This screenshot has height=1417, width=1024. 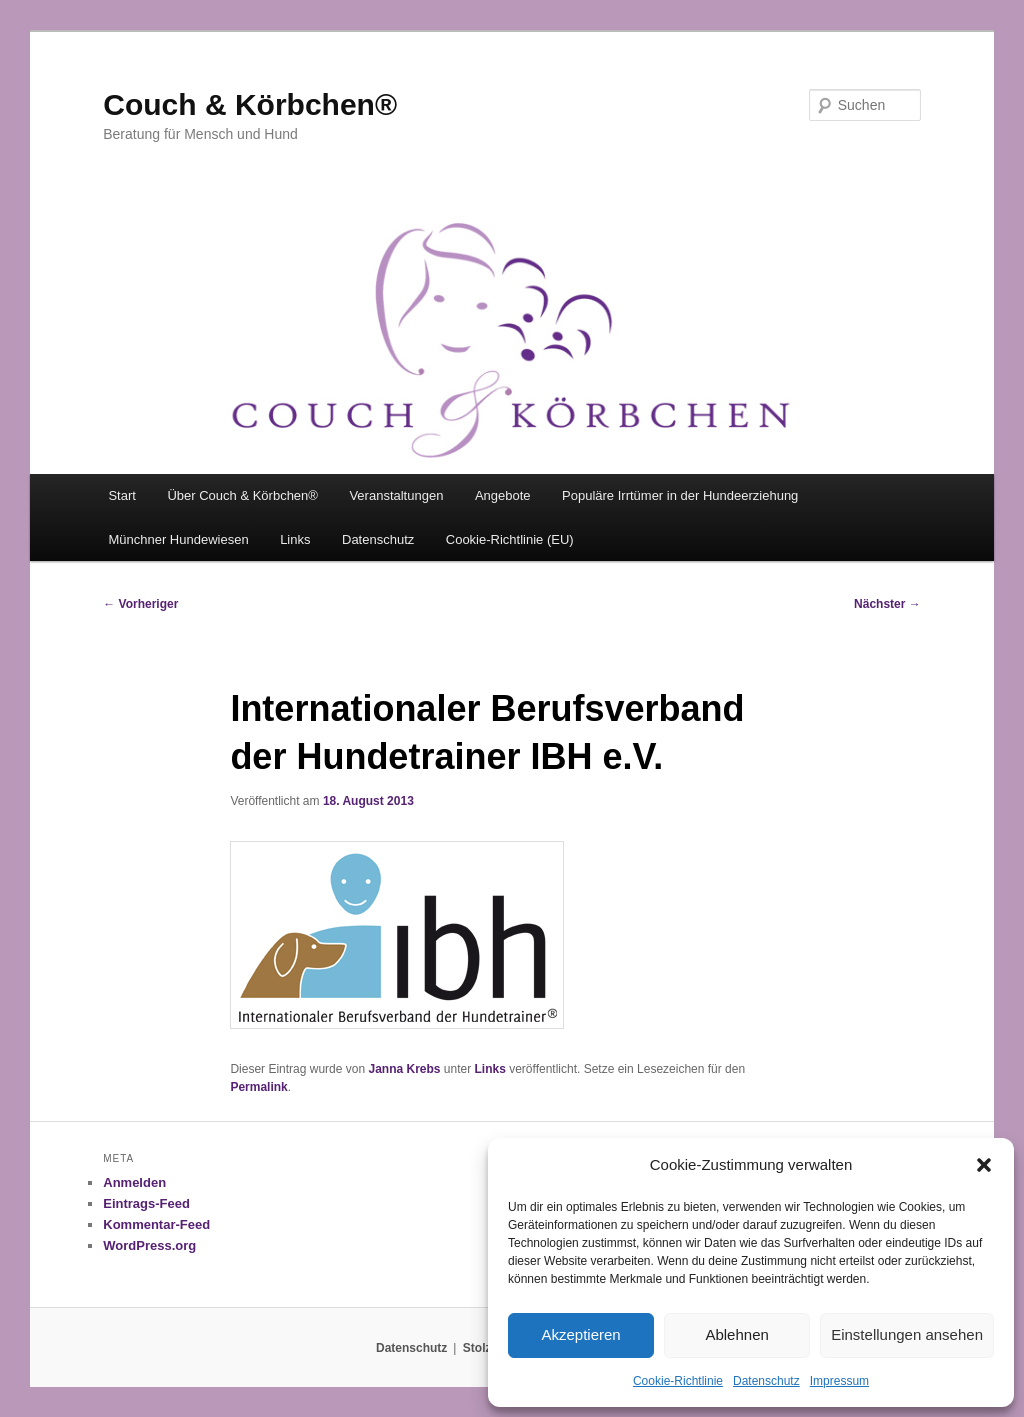 I want to click on Couch & Körbchen®, so click(x=250, y=104).